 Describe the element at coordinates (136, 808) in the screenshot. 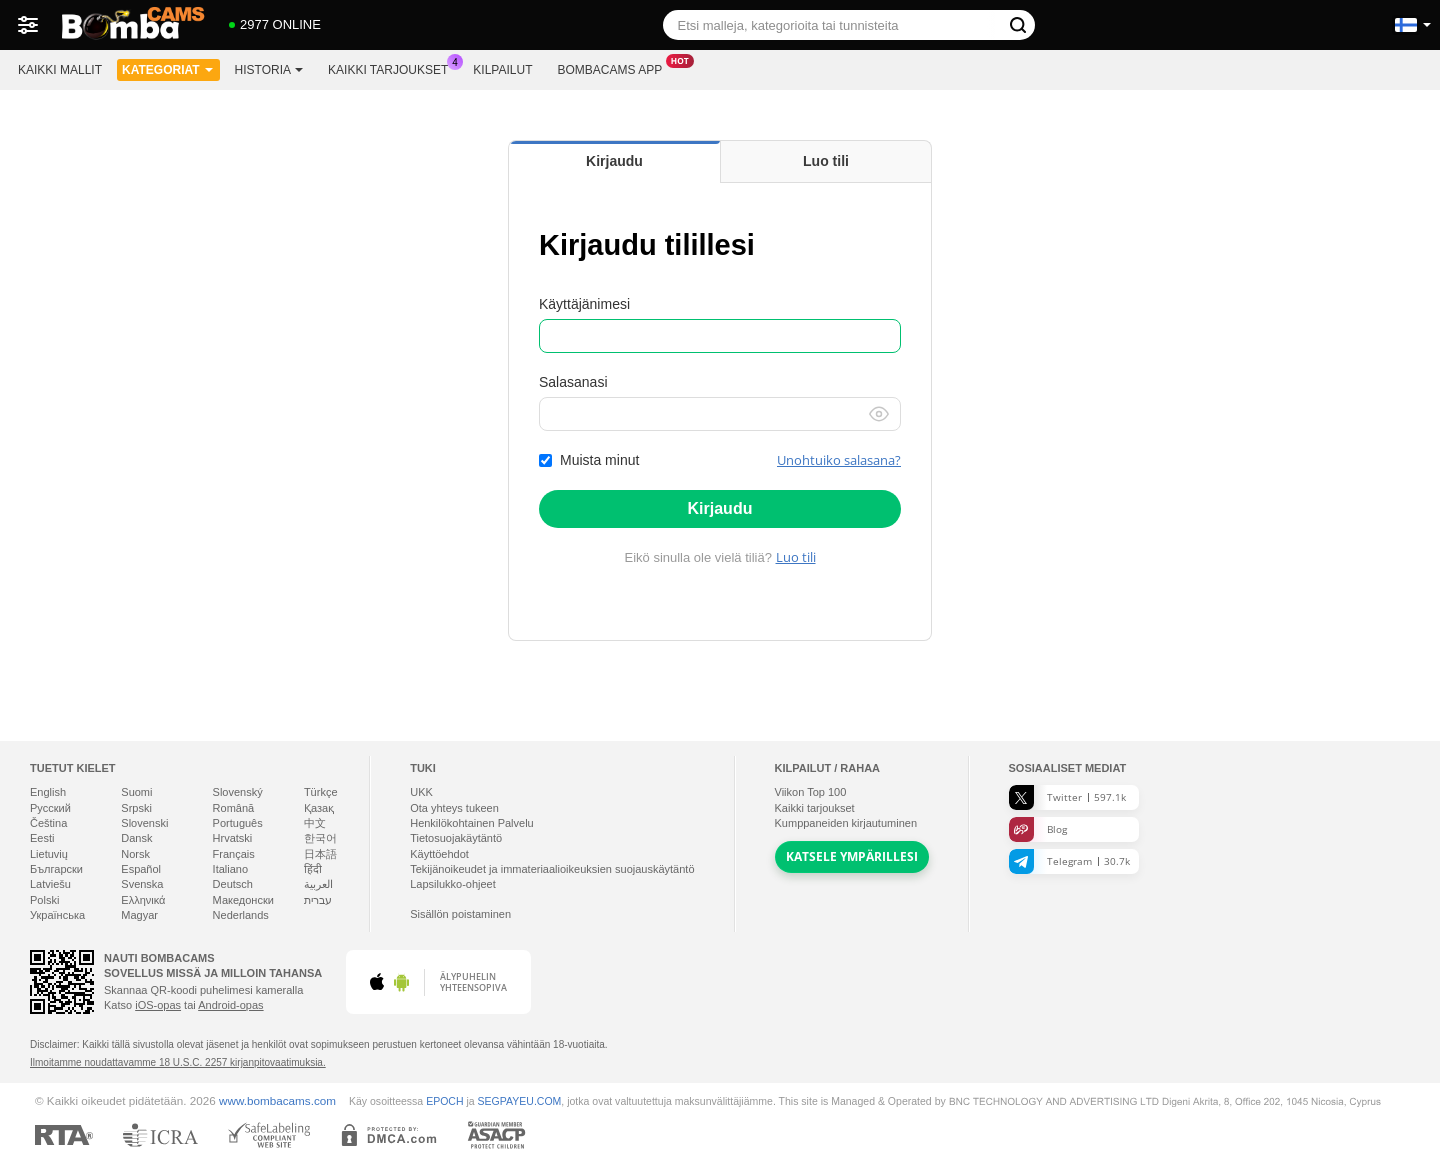

I see `Srpski` at that location.